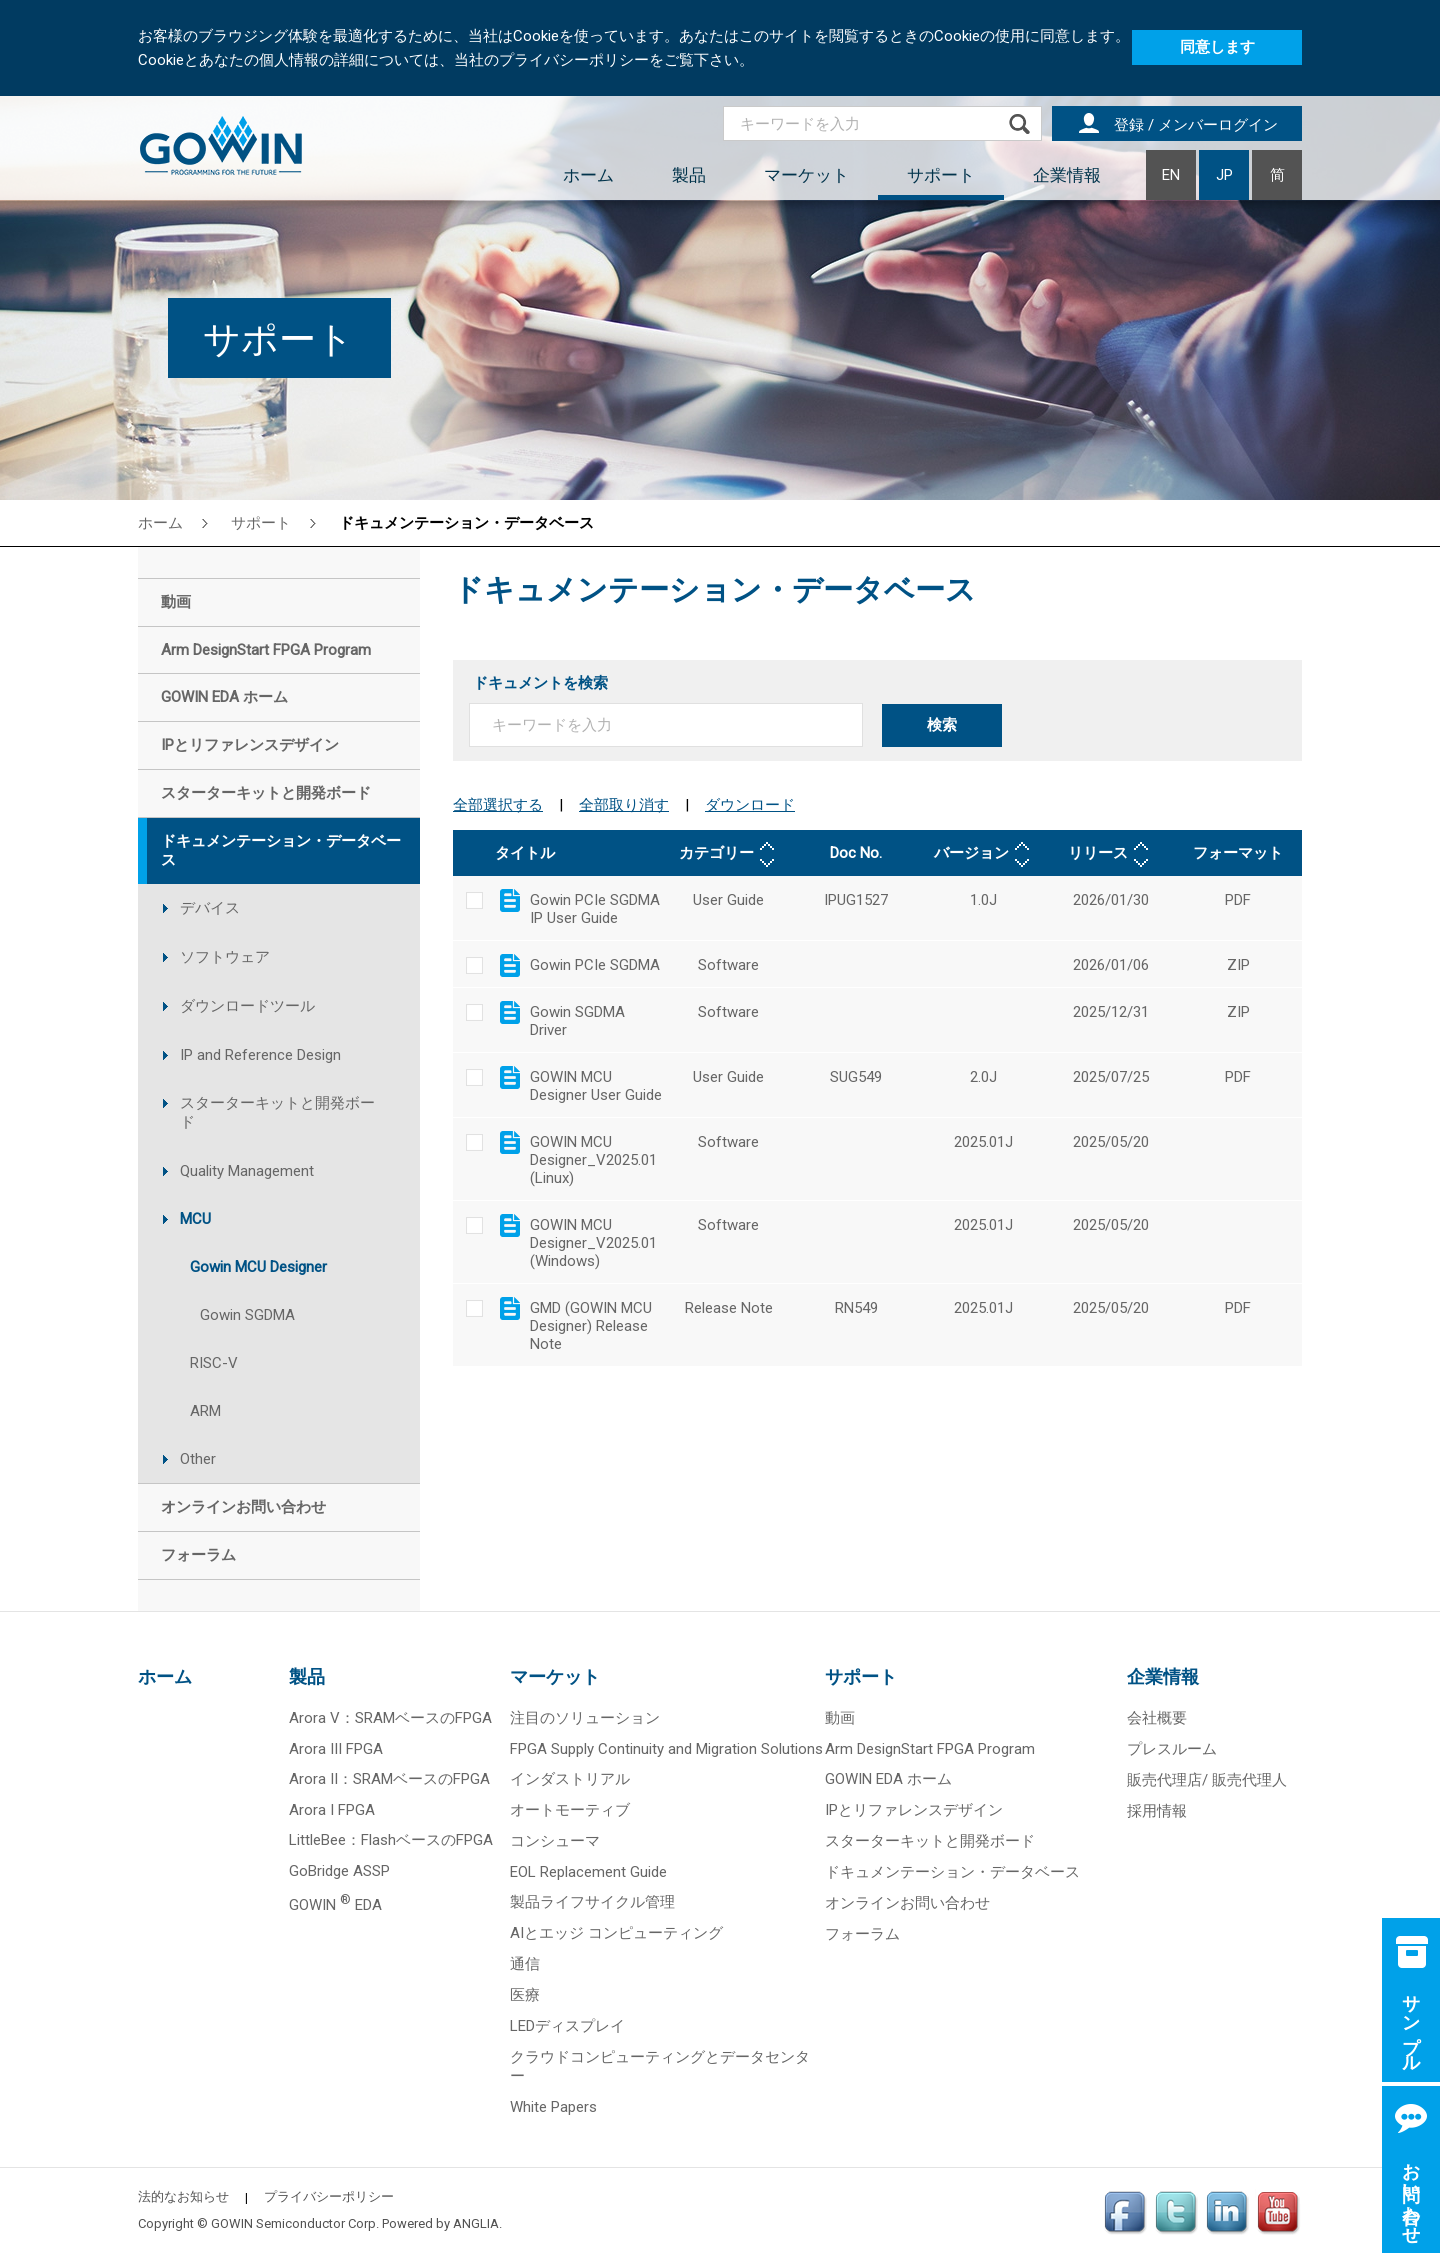 The image size is (1440, 2253). Describe the element at coordinates (258, 1267) in the screenshot. I see `Gowin MCU Designer` at that location.